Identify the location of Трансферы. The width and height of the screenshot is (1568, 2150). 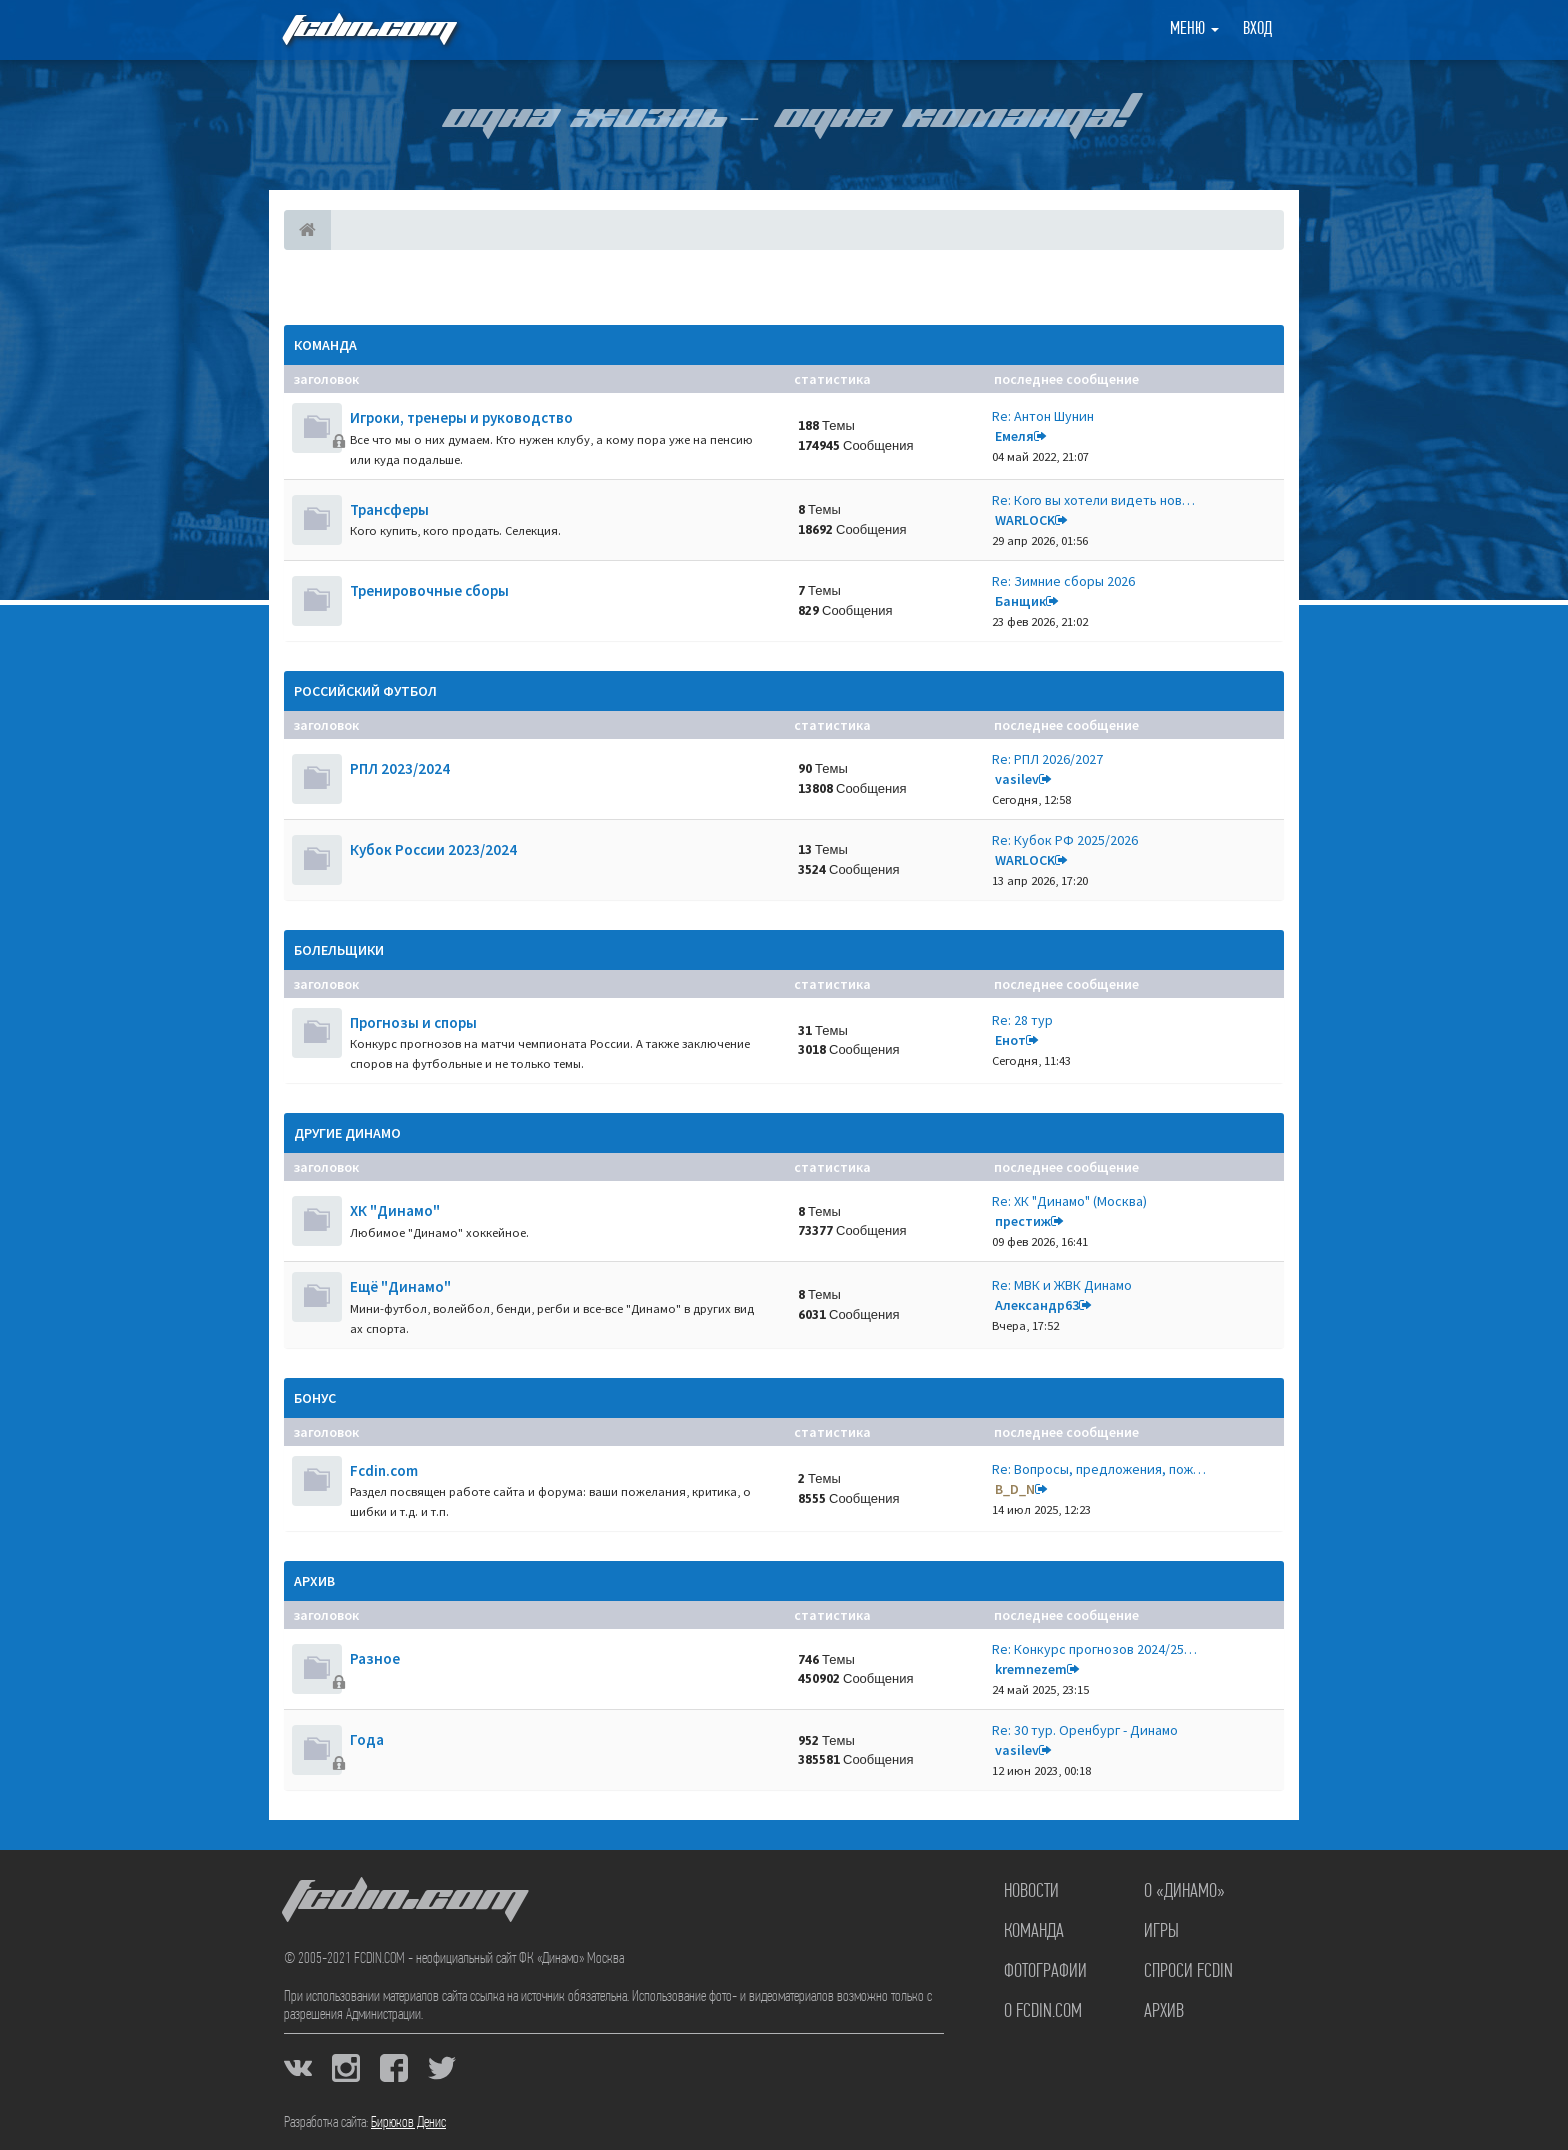
(389, 509).